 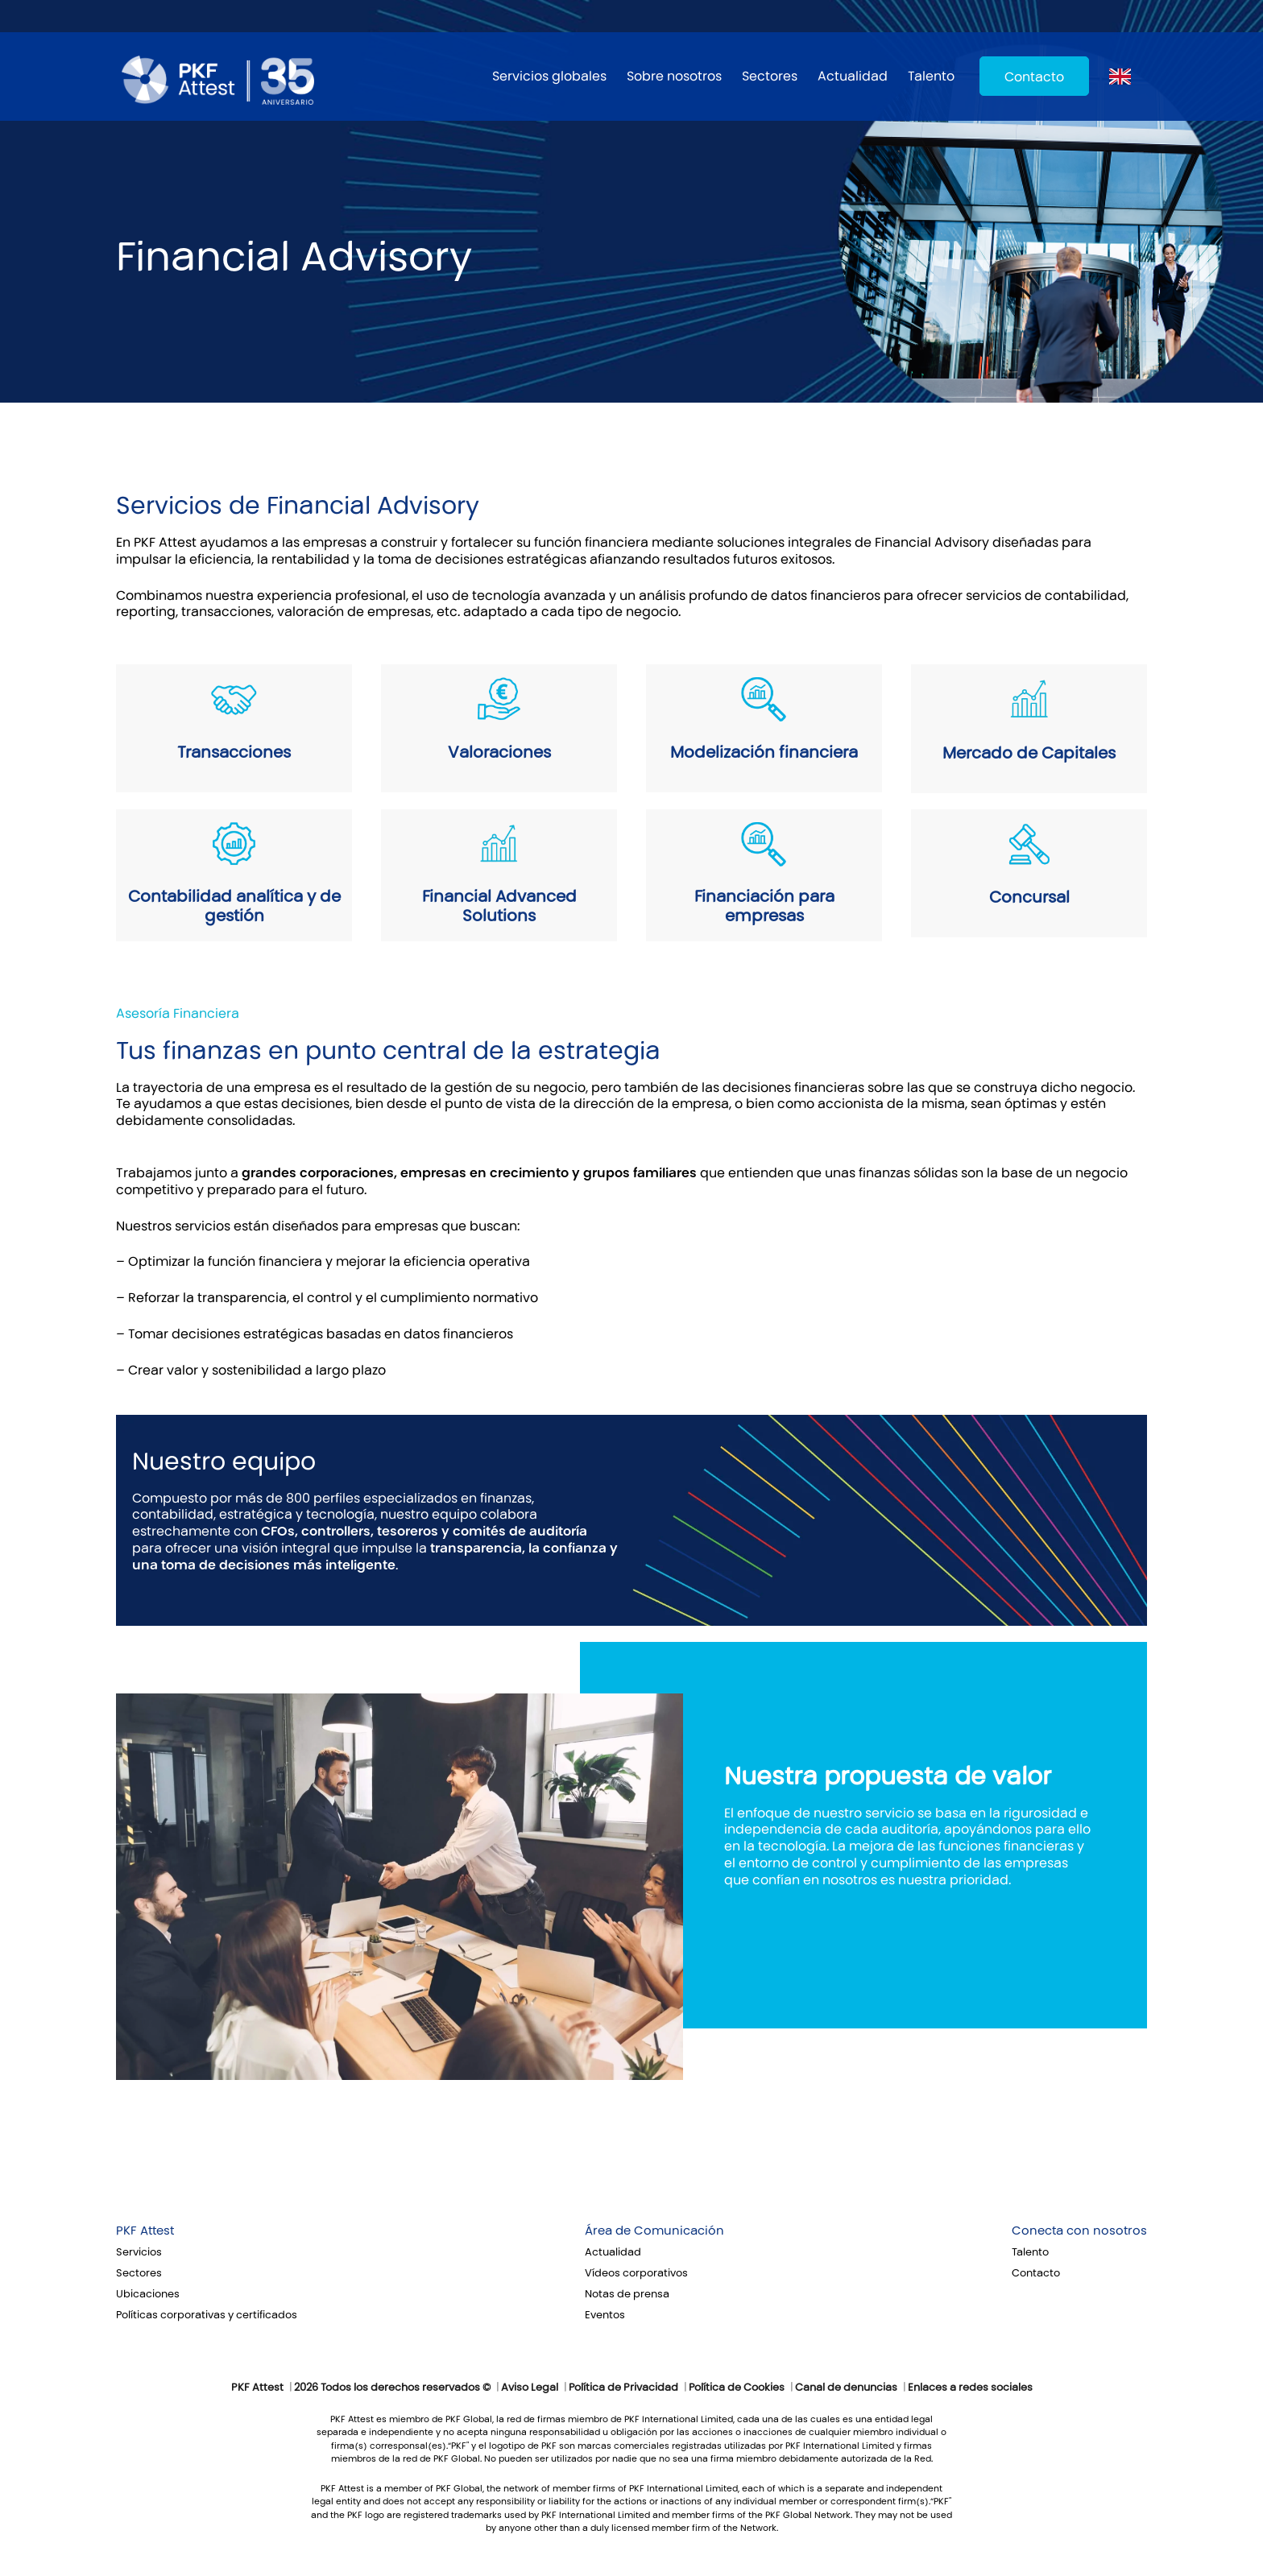 What do you see at coordinates (853, 76) in the screenshot?
I see `Actualidad` at bounding box center [853, 76].